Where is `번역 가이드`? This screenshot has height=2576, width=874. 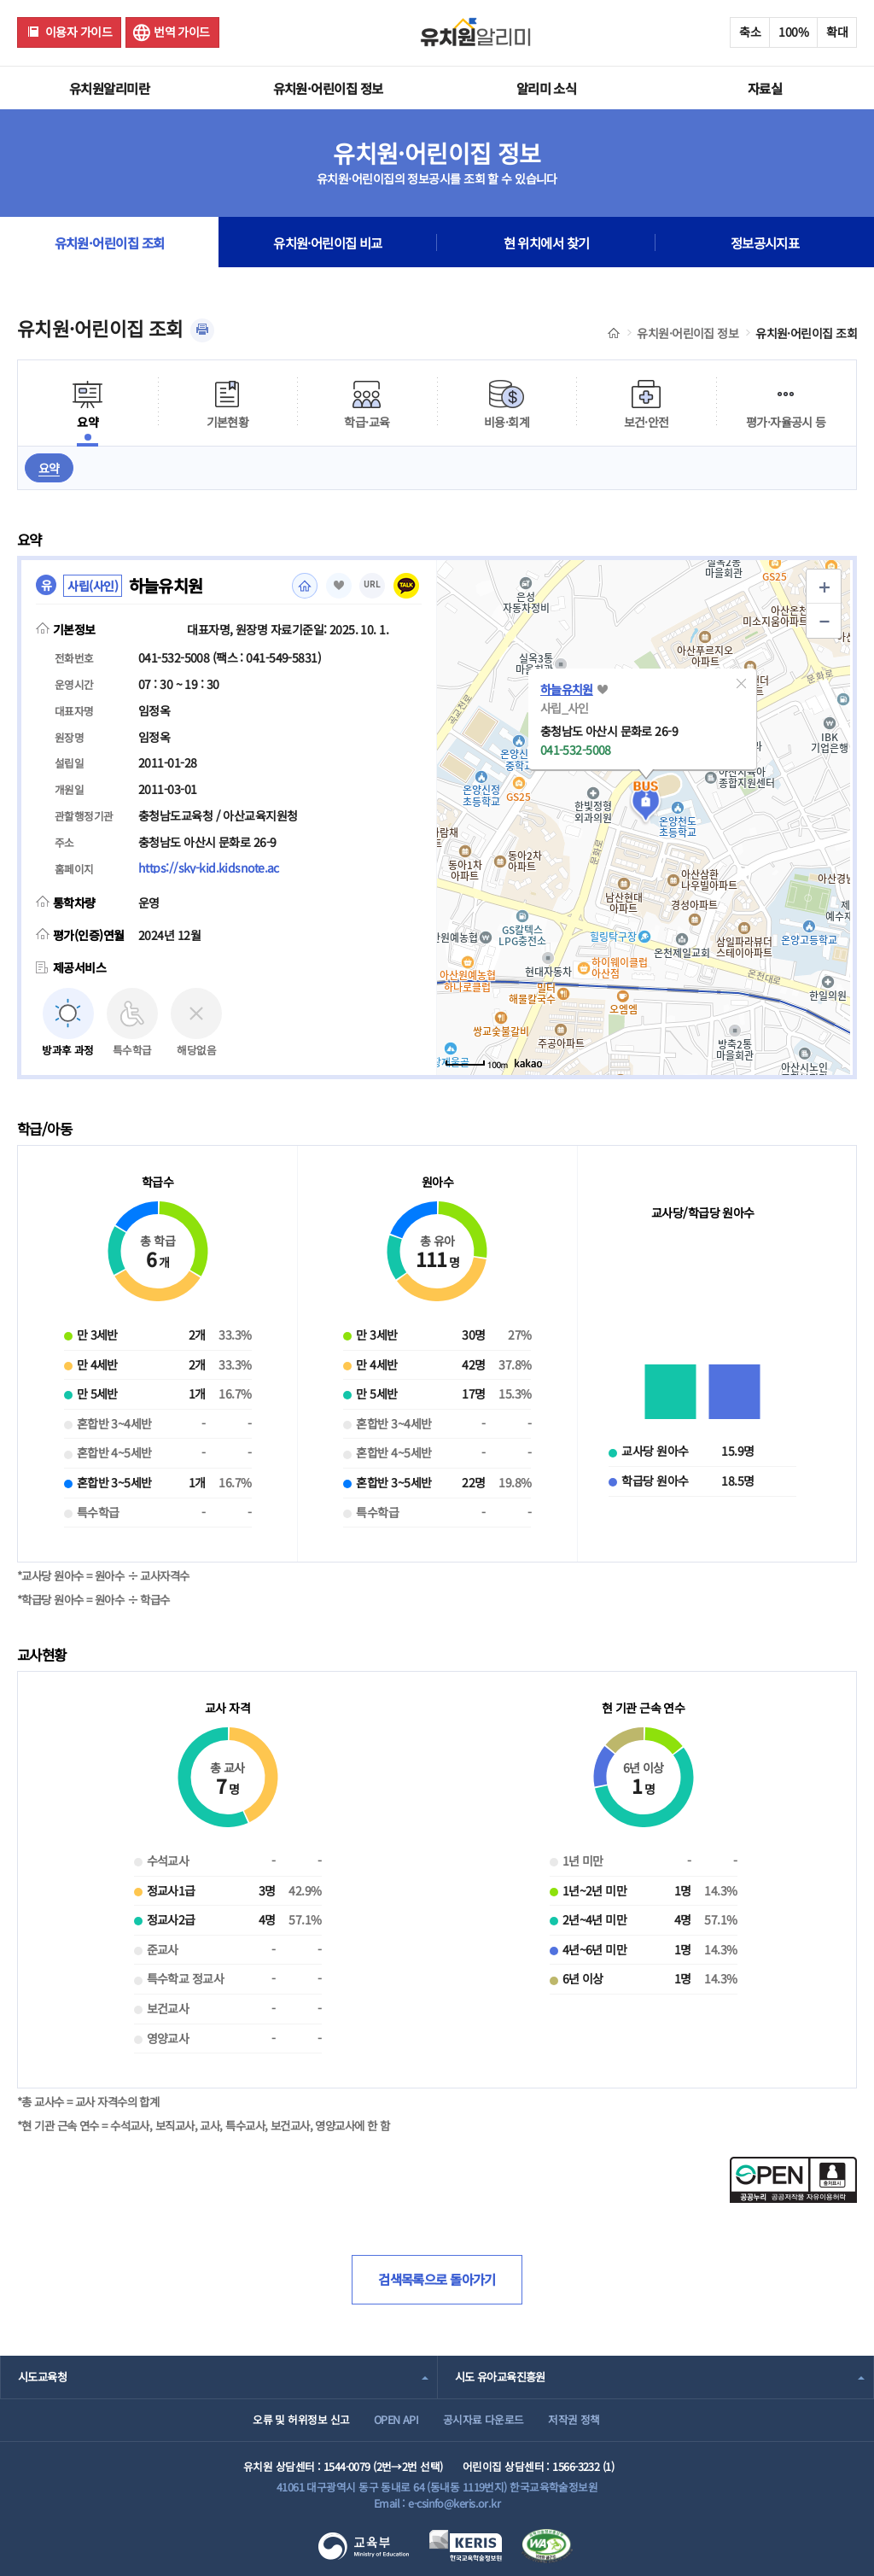 번역 가이드 is located at coordinates (182, 31).